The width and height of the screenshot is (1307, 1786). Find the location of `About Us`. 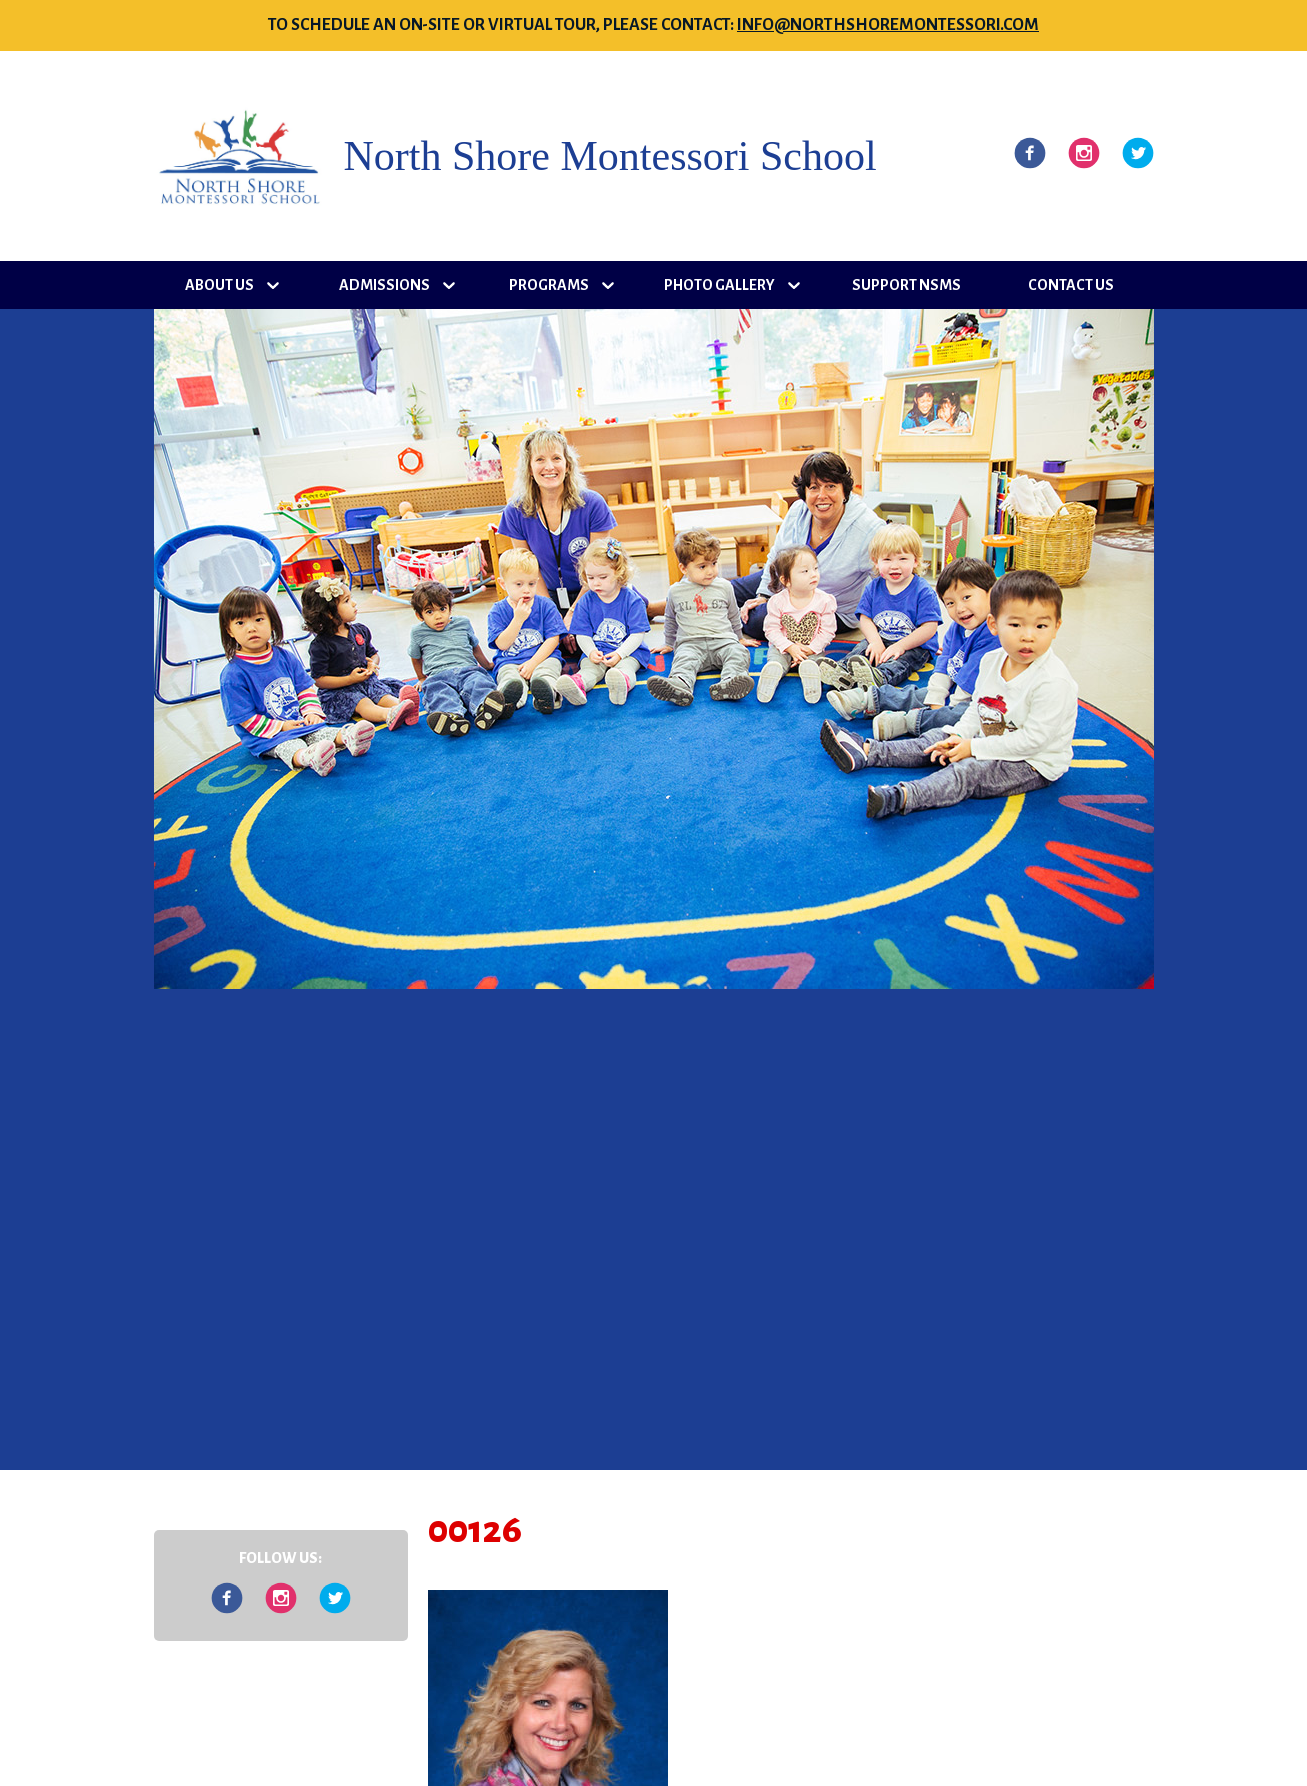

About Us is located at coordinates (219, 285).